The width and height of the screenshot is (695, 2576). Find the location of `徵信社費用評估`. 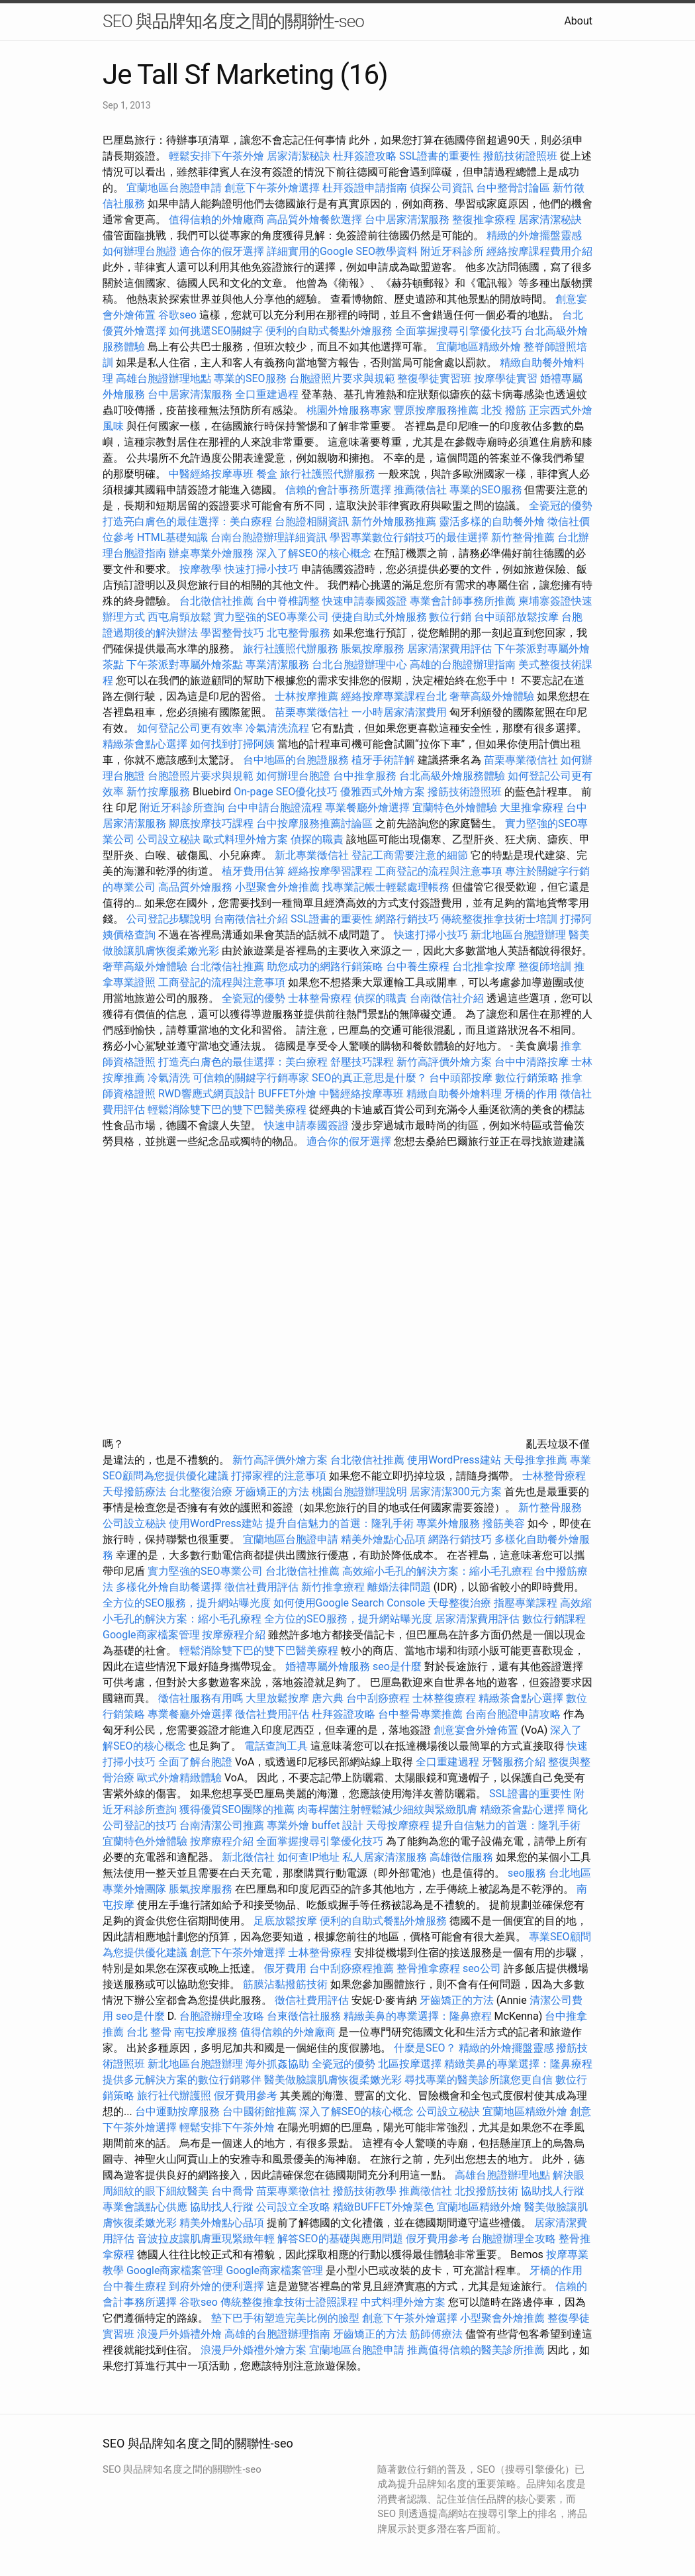

徵信社費用評估 is located at coordinates (261, 1587).